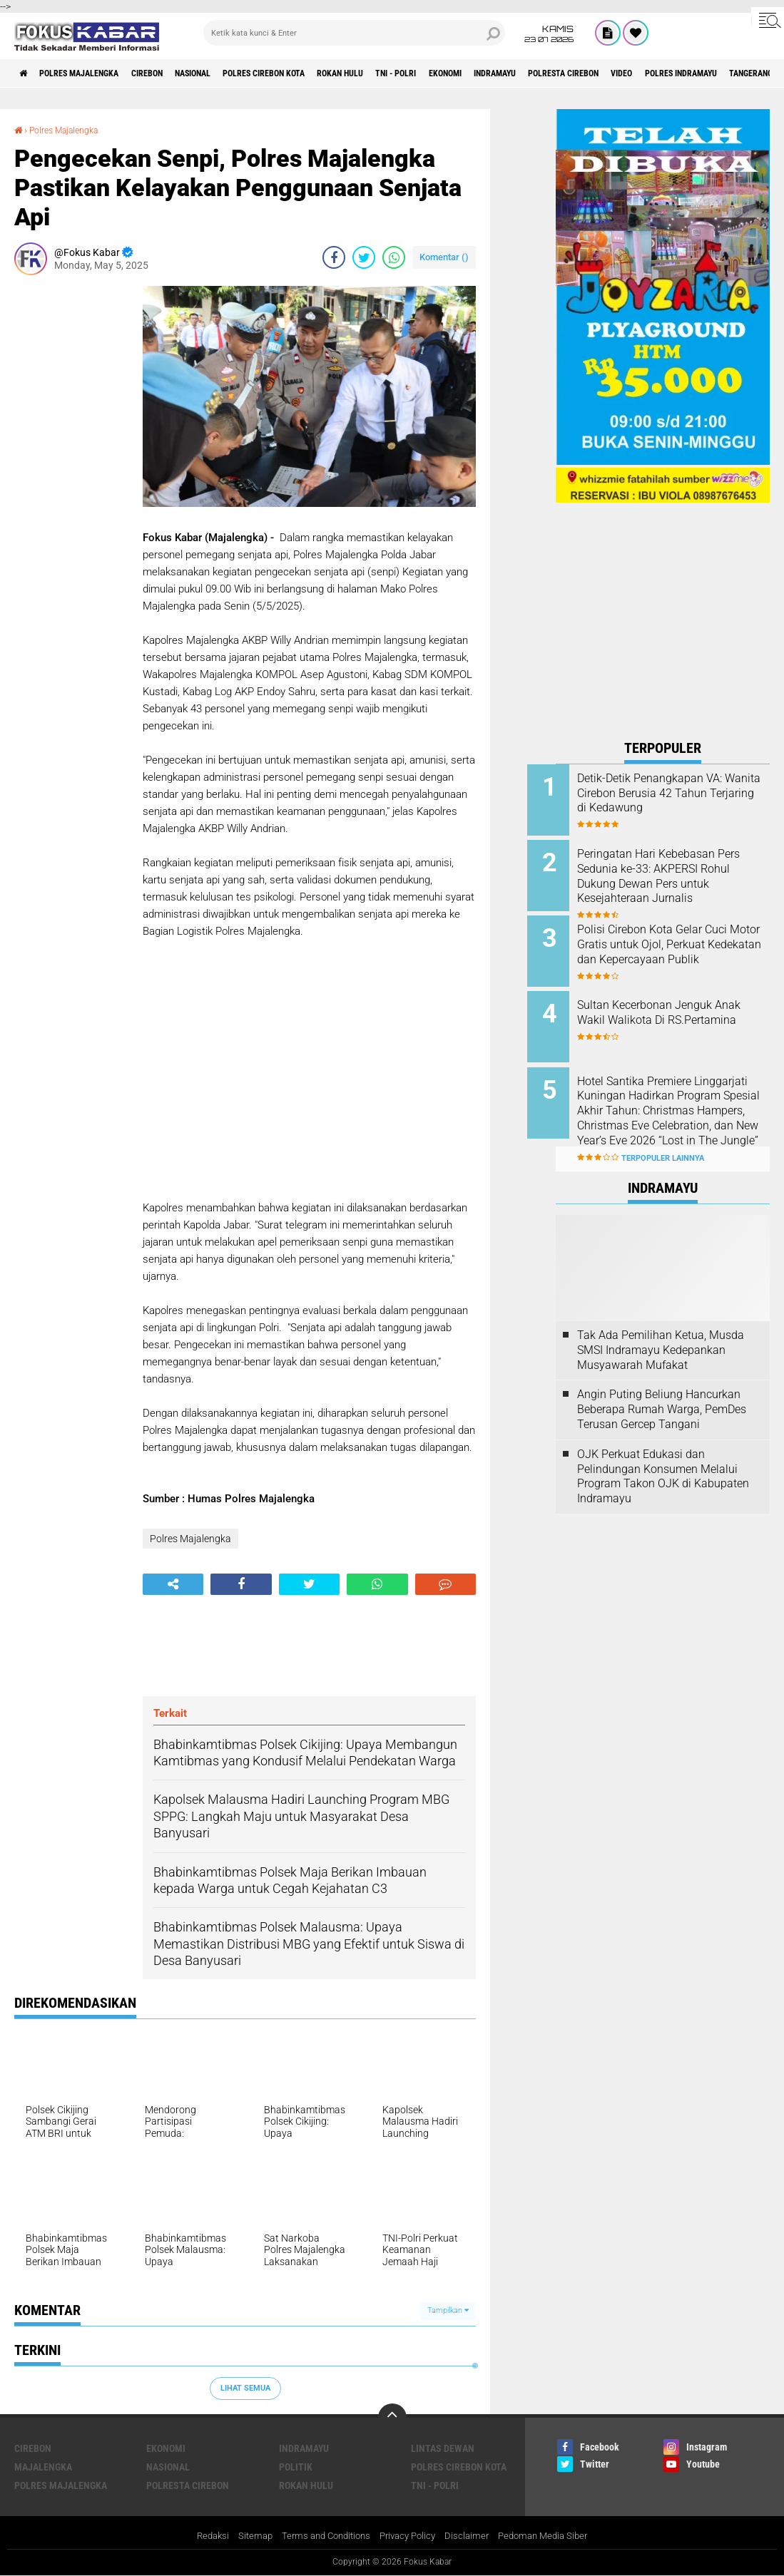 The height and width of the screenshot is (2576, 784). I want to click on Detik-Detik Penangkapan VA: Wanita Cirebon Berusia 42 Tahun Terjaring di Kedawung, so click(679, 793).